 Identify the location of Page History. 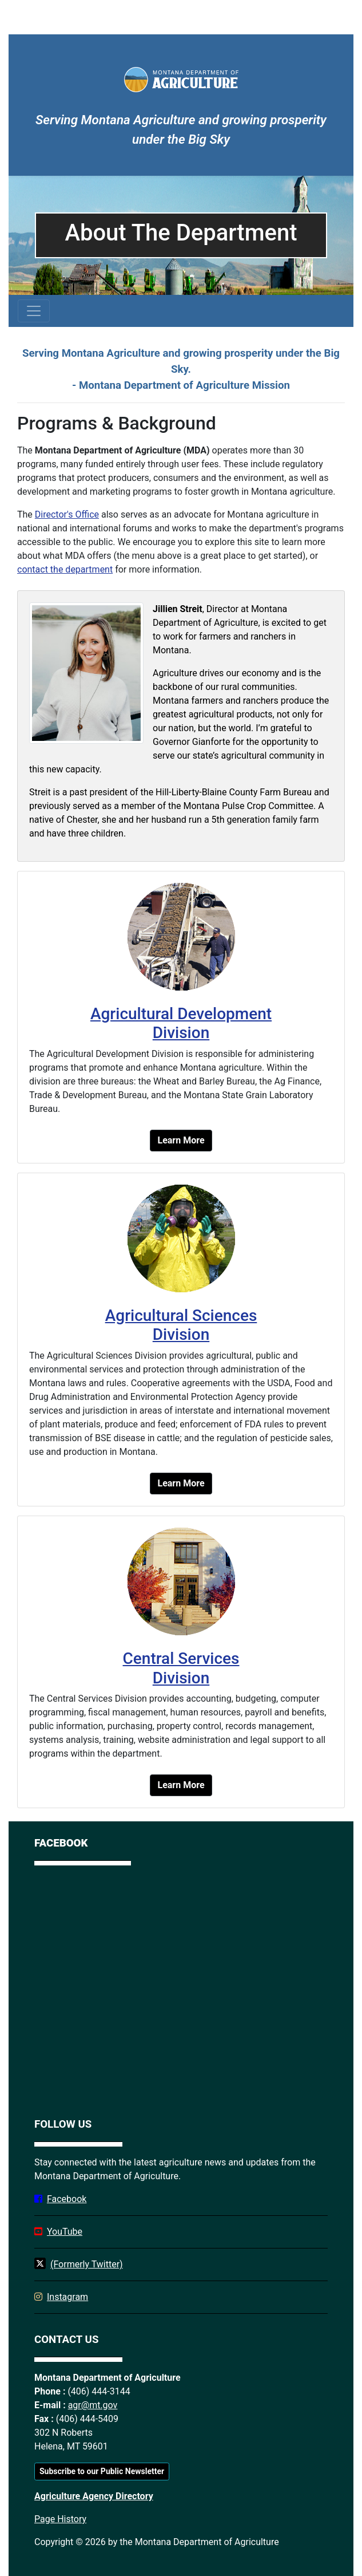
(60, 2519).